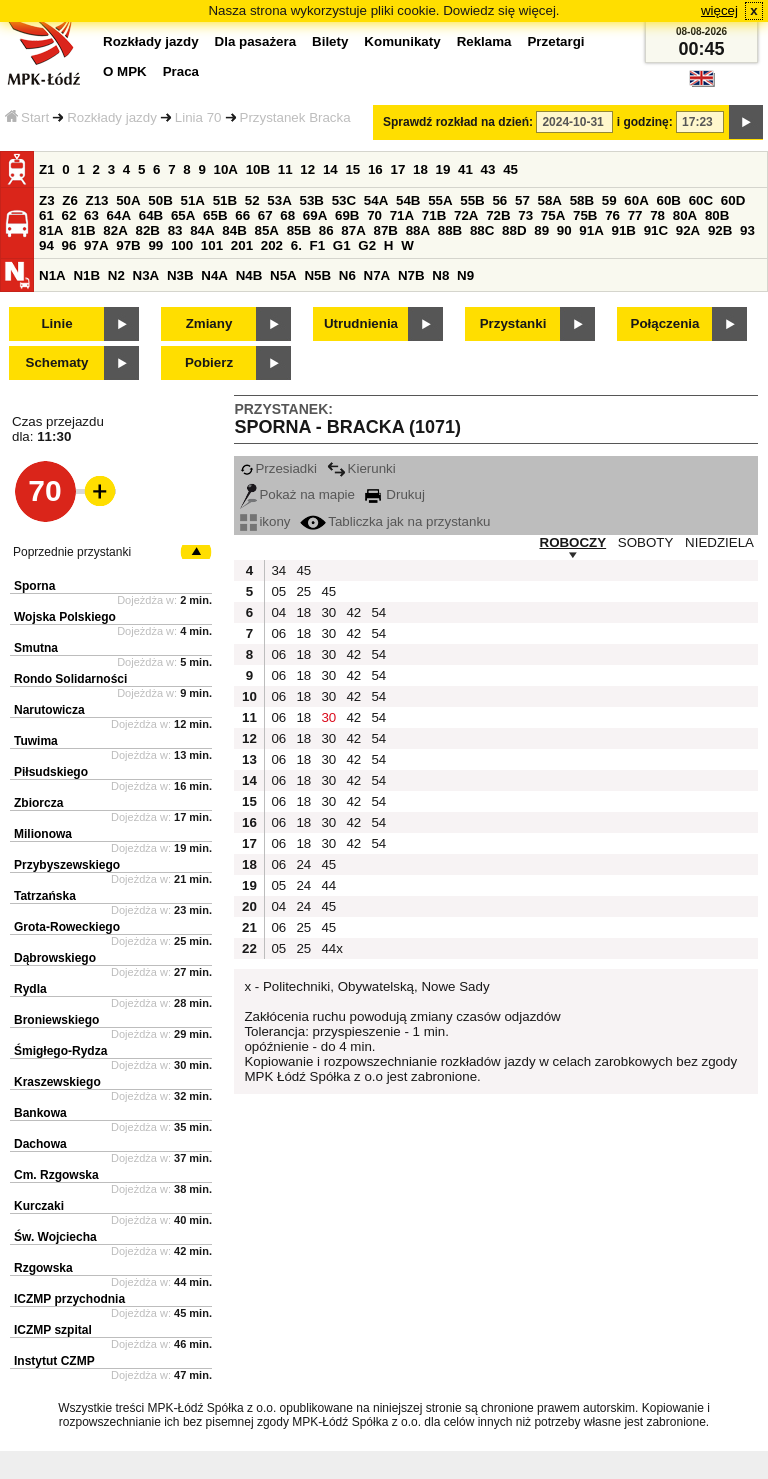  Describe the element at coordinates (119, 215) in the screenshot. I see `64A` at that location.